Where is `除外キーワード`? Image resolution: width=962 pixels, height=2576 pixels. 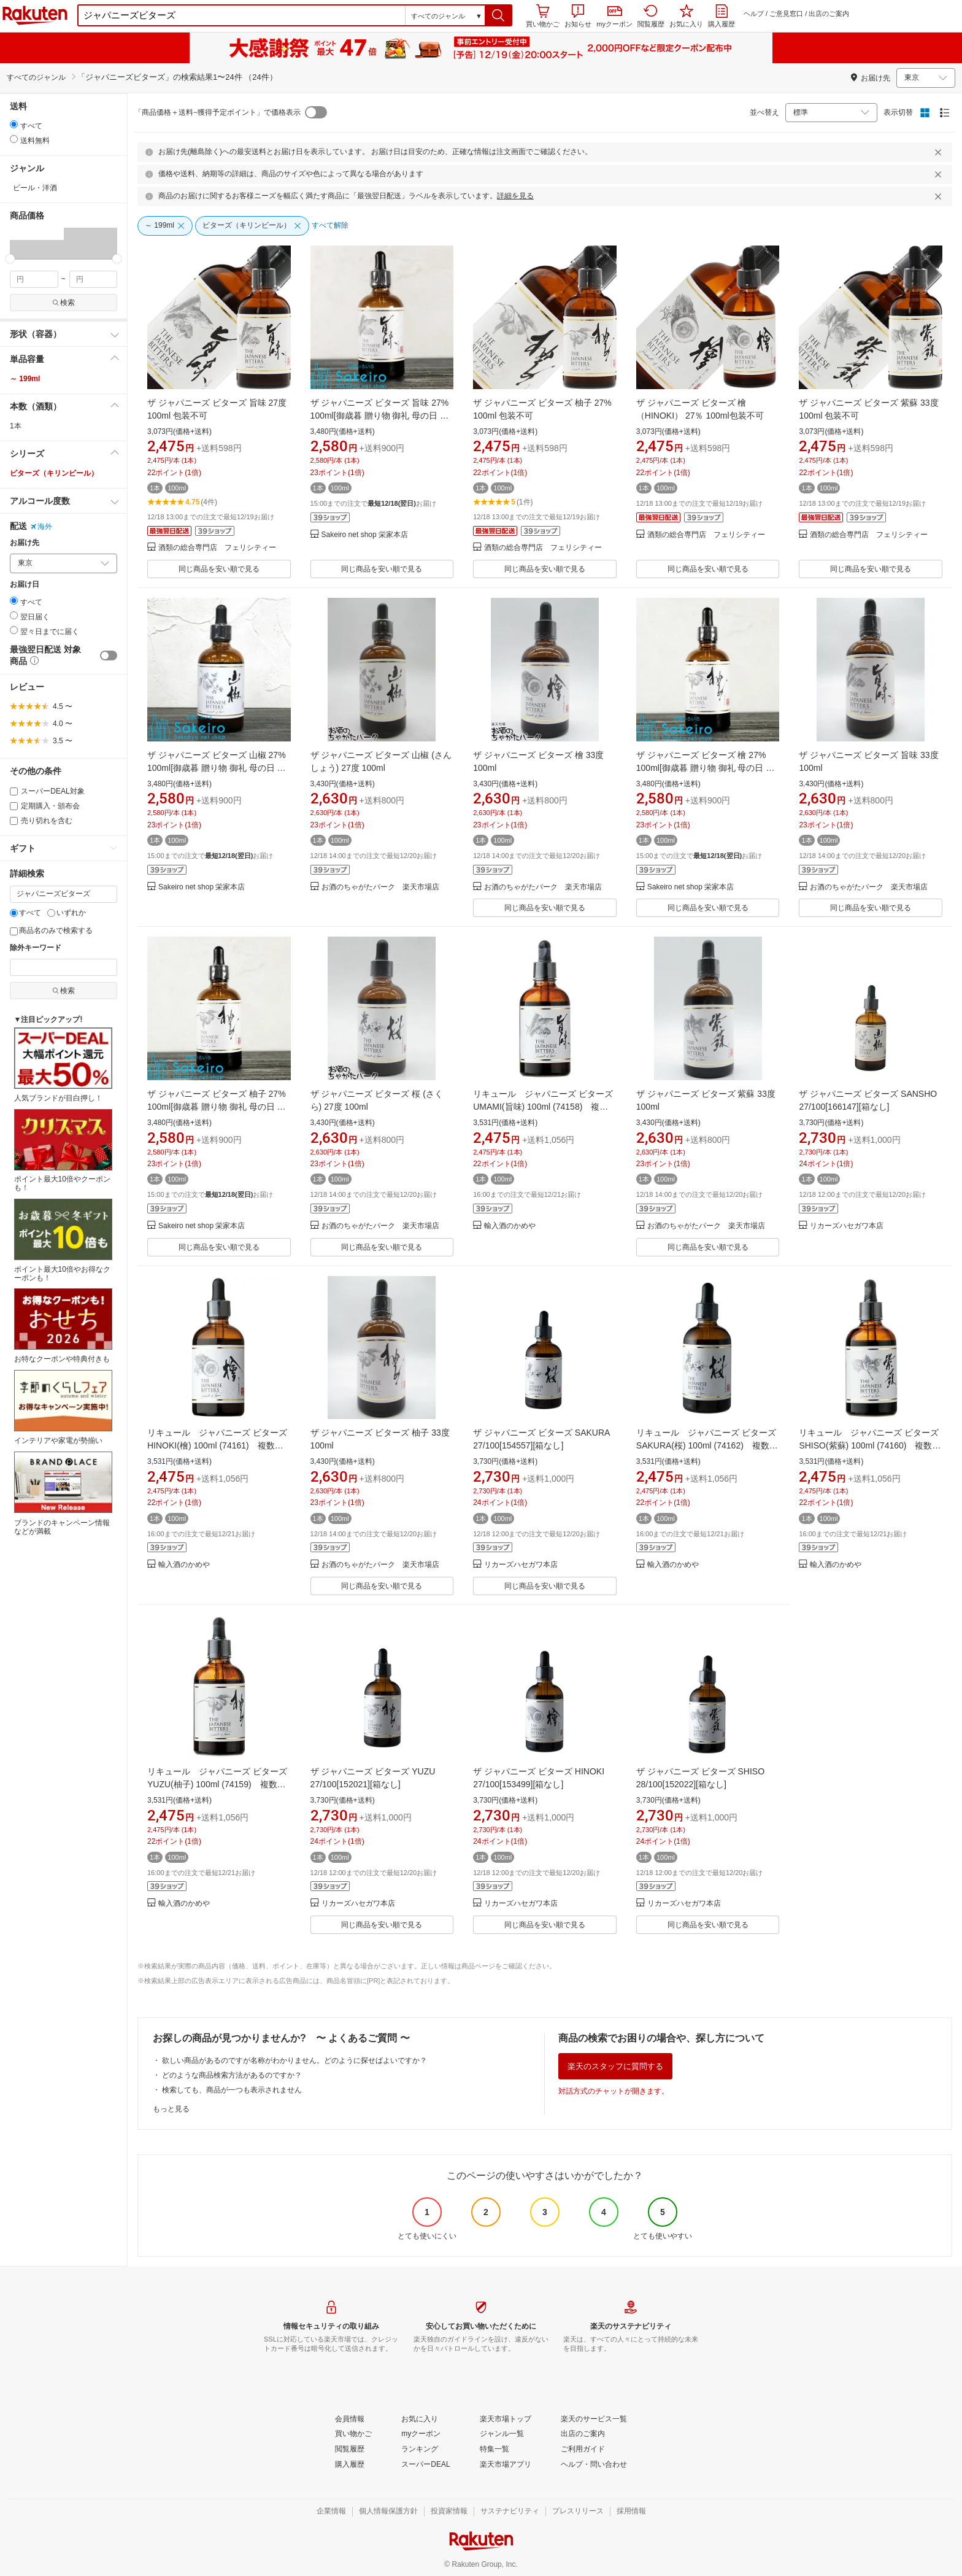
除外キーワード is located at coordinates (35, 948).